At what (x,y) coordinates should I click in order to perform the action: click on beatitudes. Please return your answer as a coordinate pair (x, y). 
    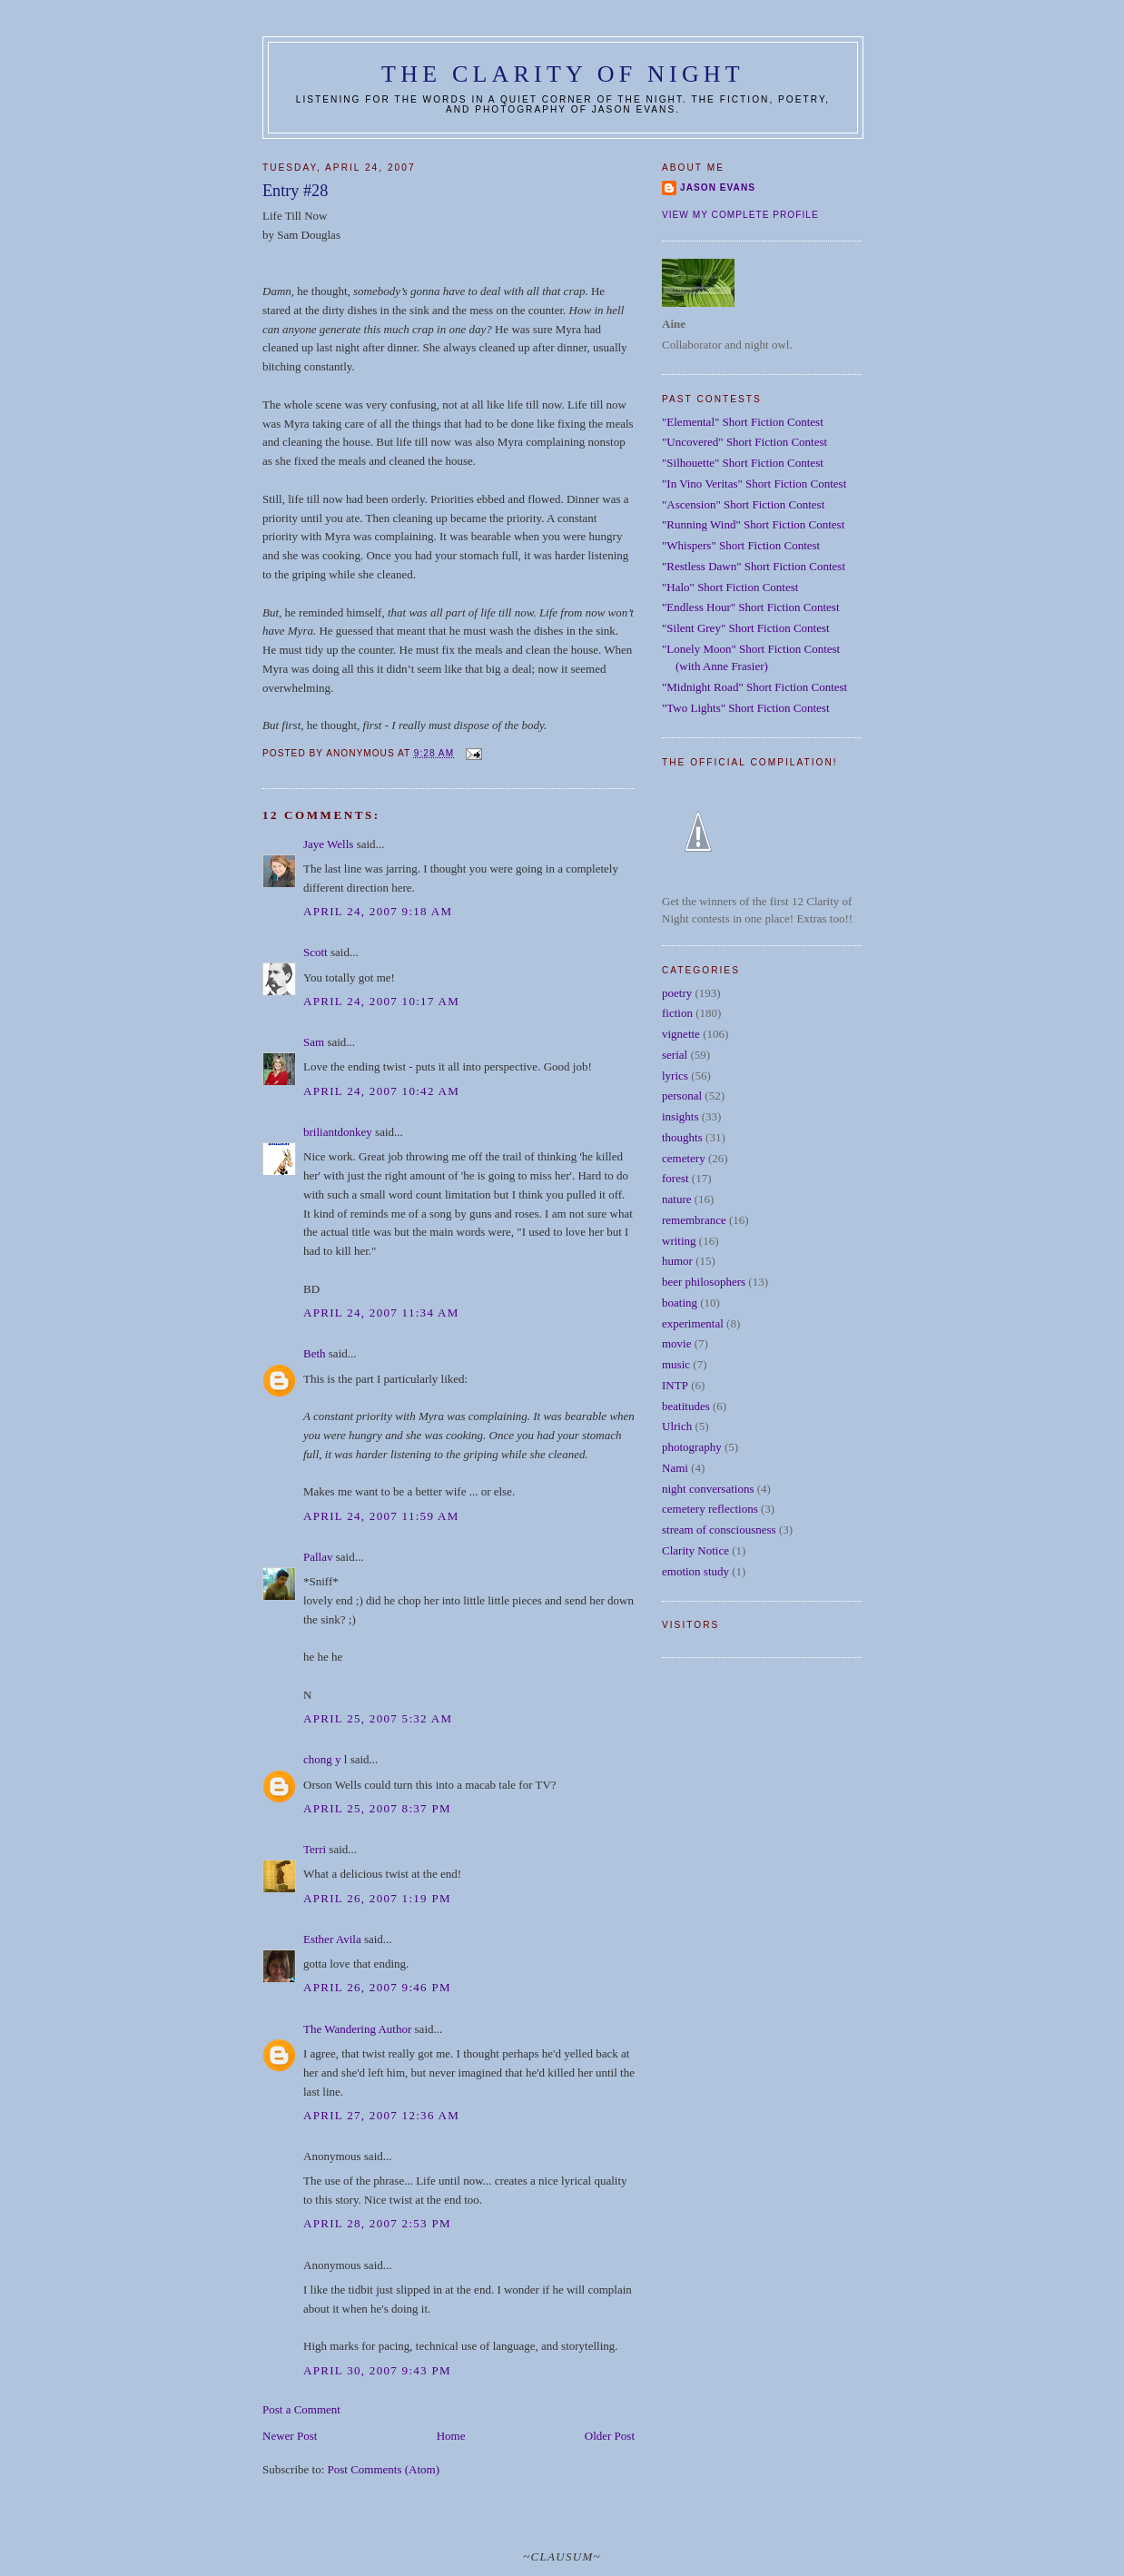
    Looking at the image, I should click on (686, 1406).